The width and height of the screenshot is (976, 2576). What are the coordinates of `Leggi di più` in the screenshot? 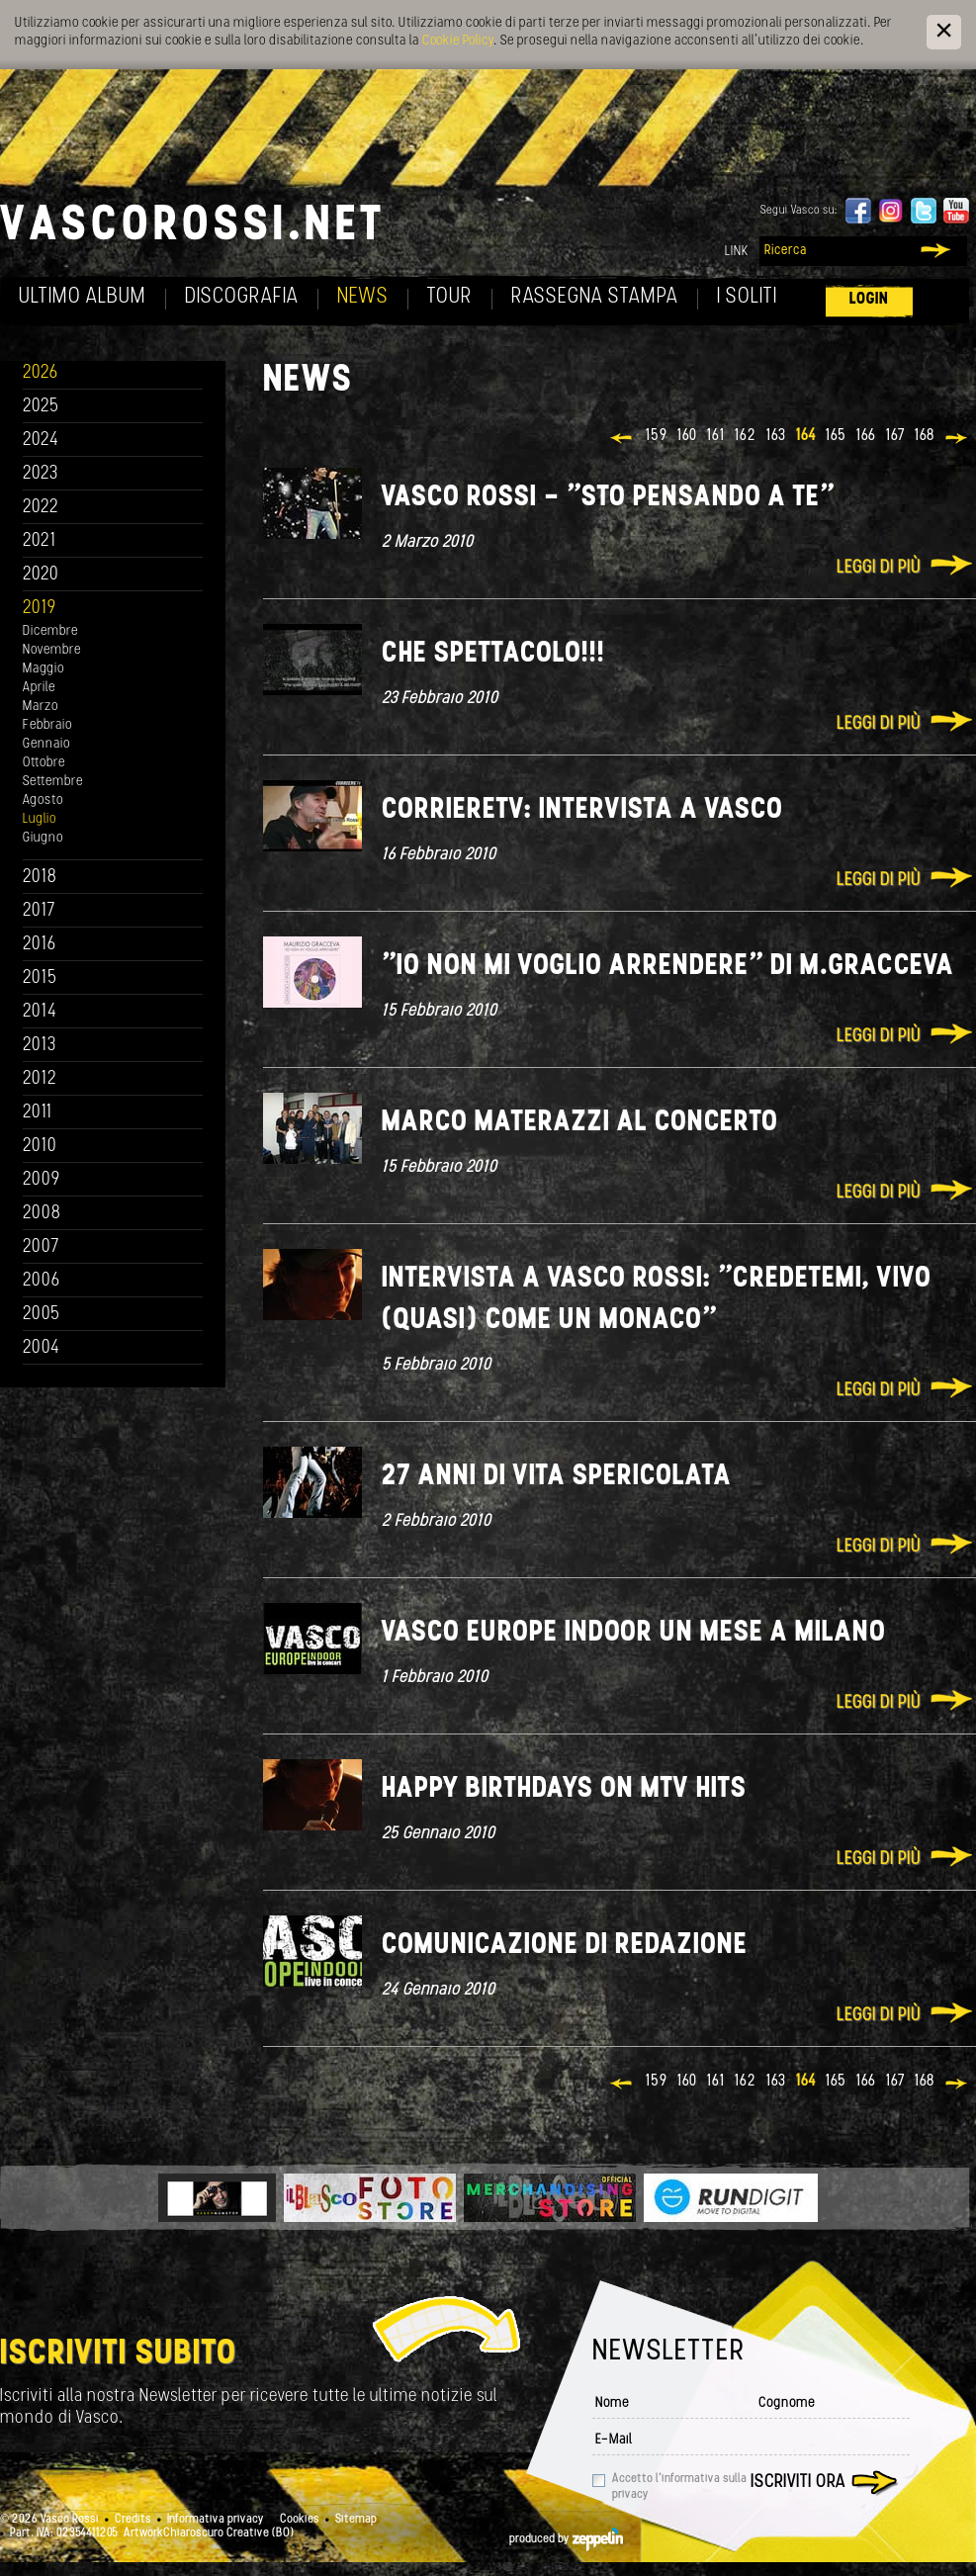 It's located at (879, 568).